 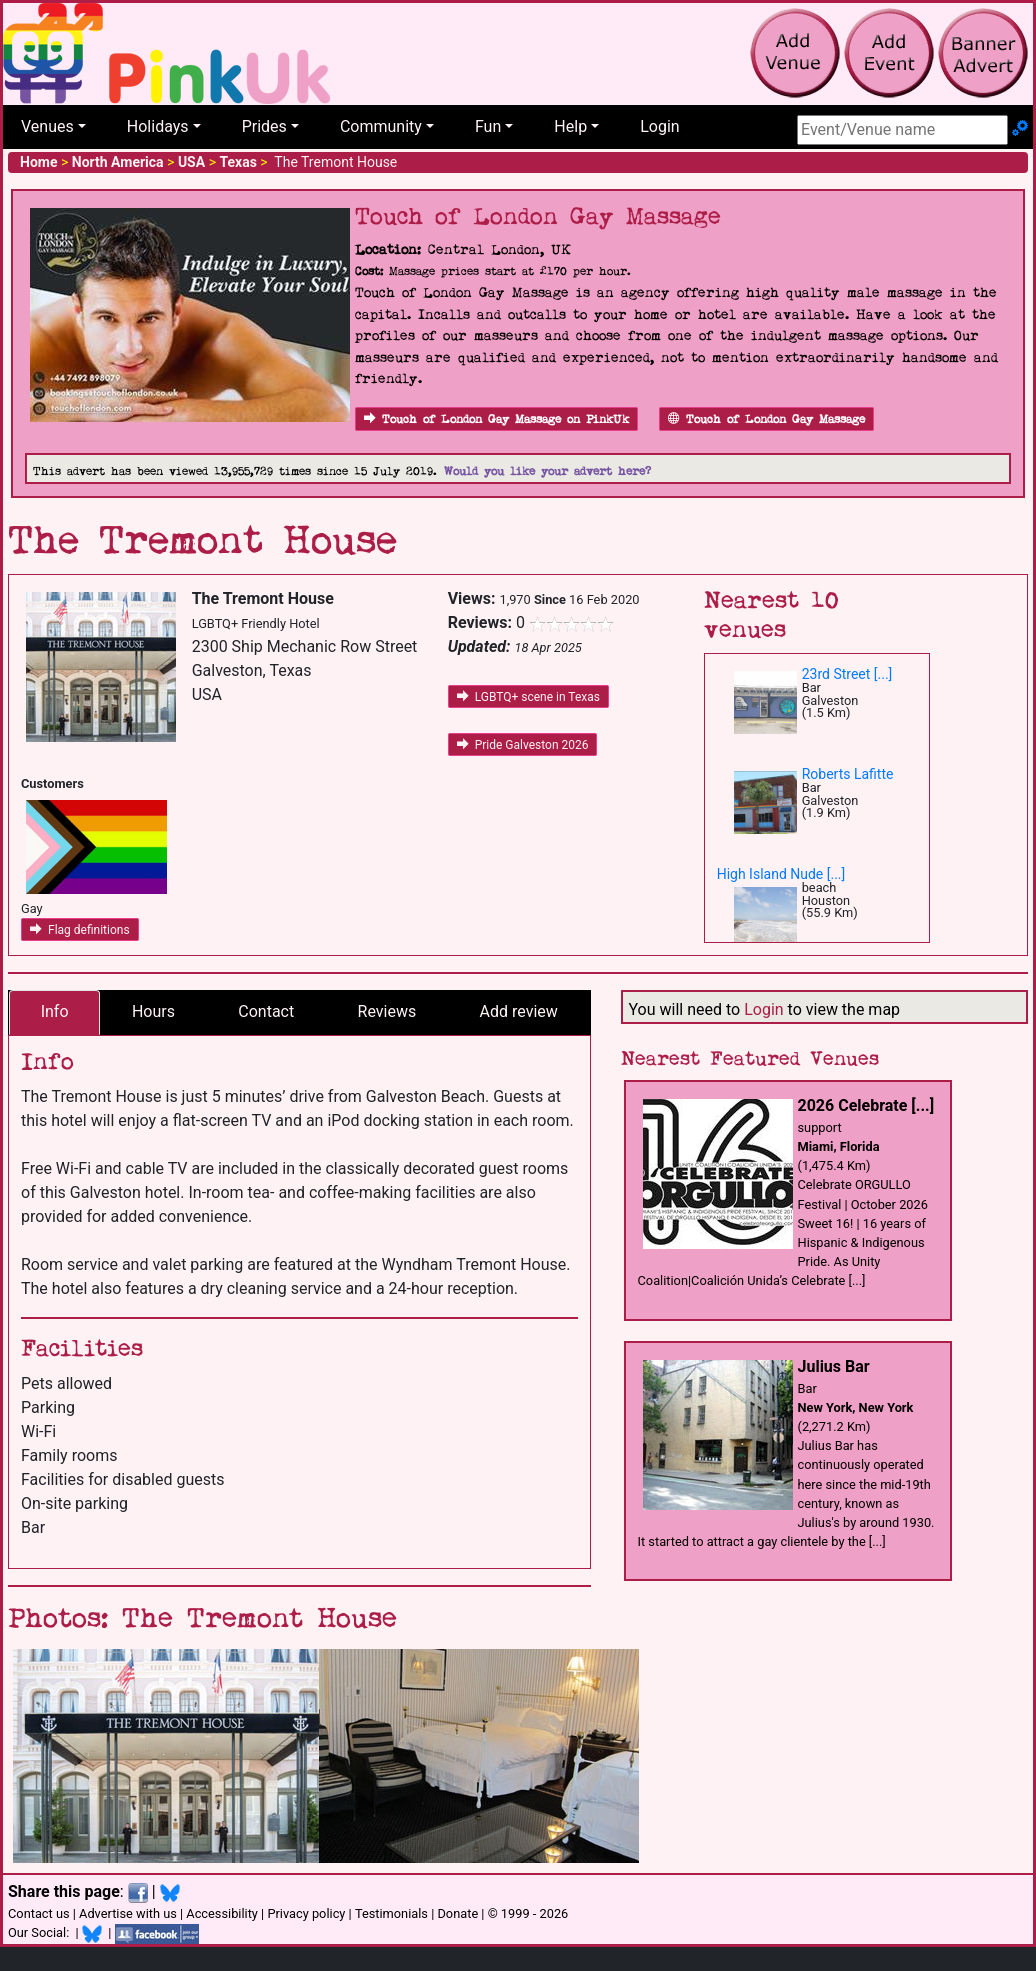 I want to click on Flag definitions, so click(x=80, y=930).